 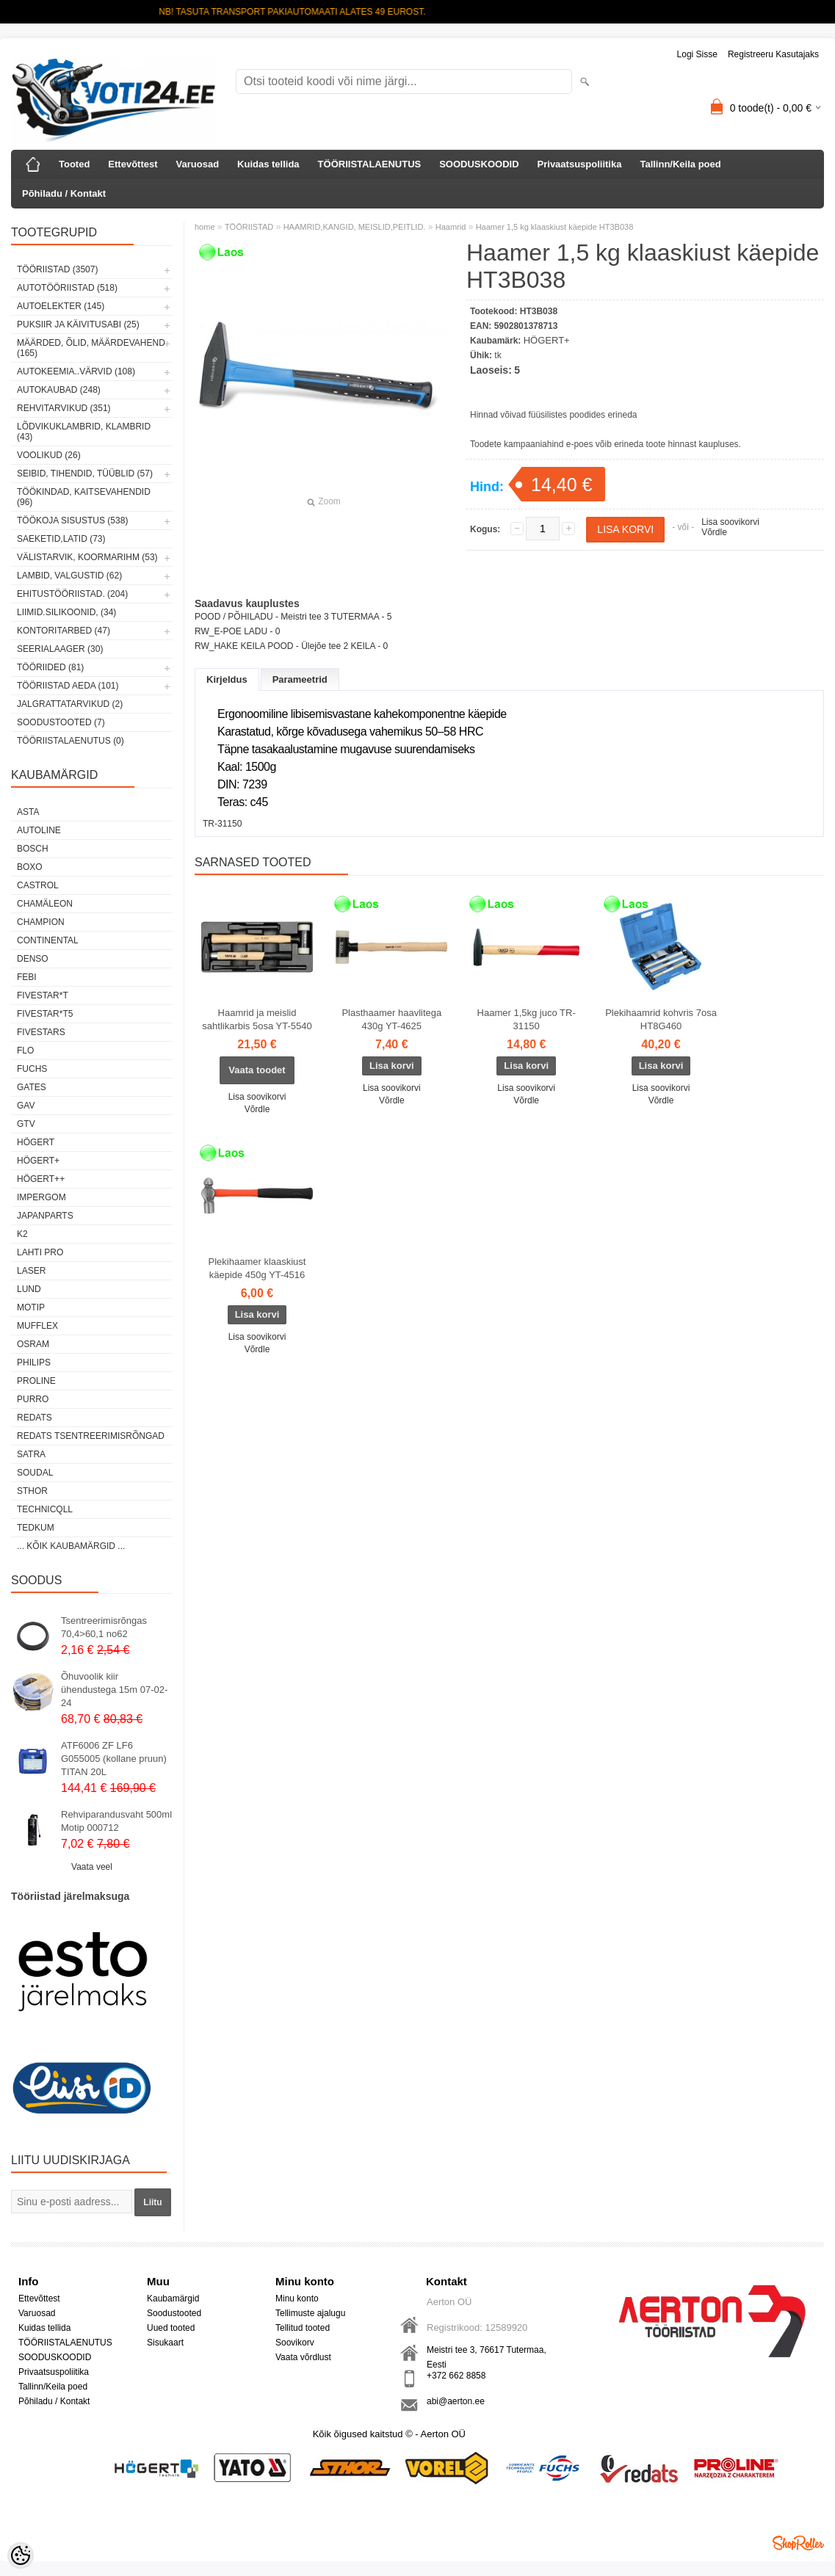 What do you see at coordinates (34, 1362) in the screenshot?
I see `Philips` at bounding box center [34, 1362].